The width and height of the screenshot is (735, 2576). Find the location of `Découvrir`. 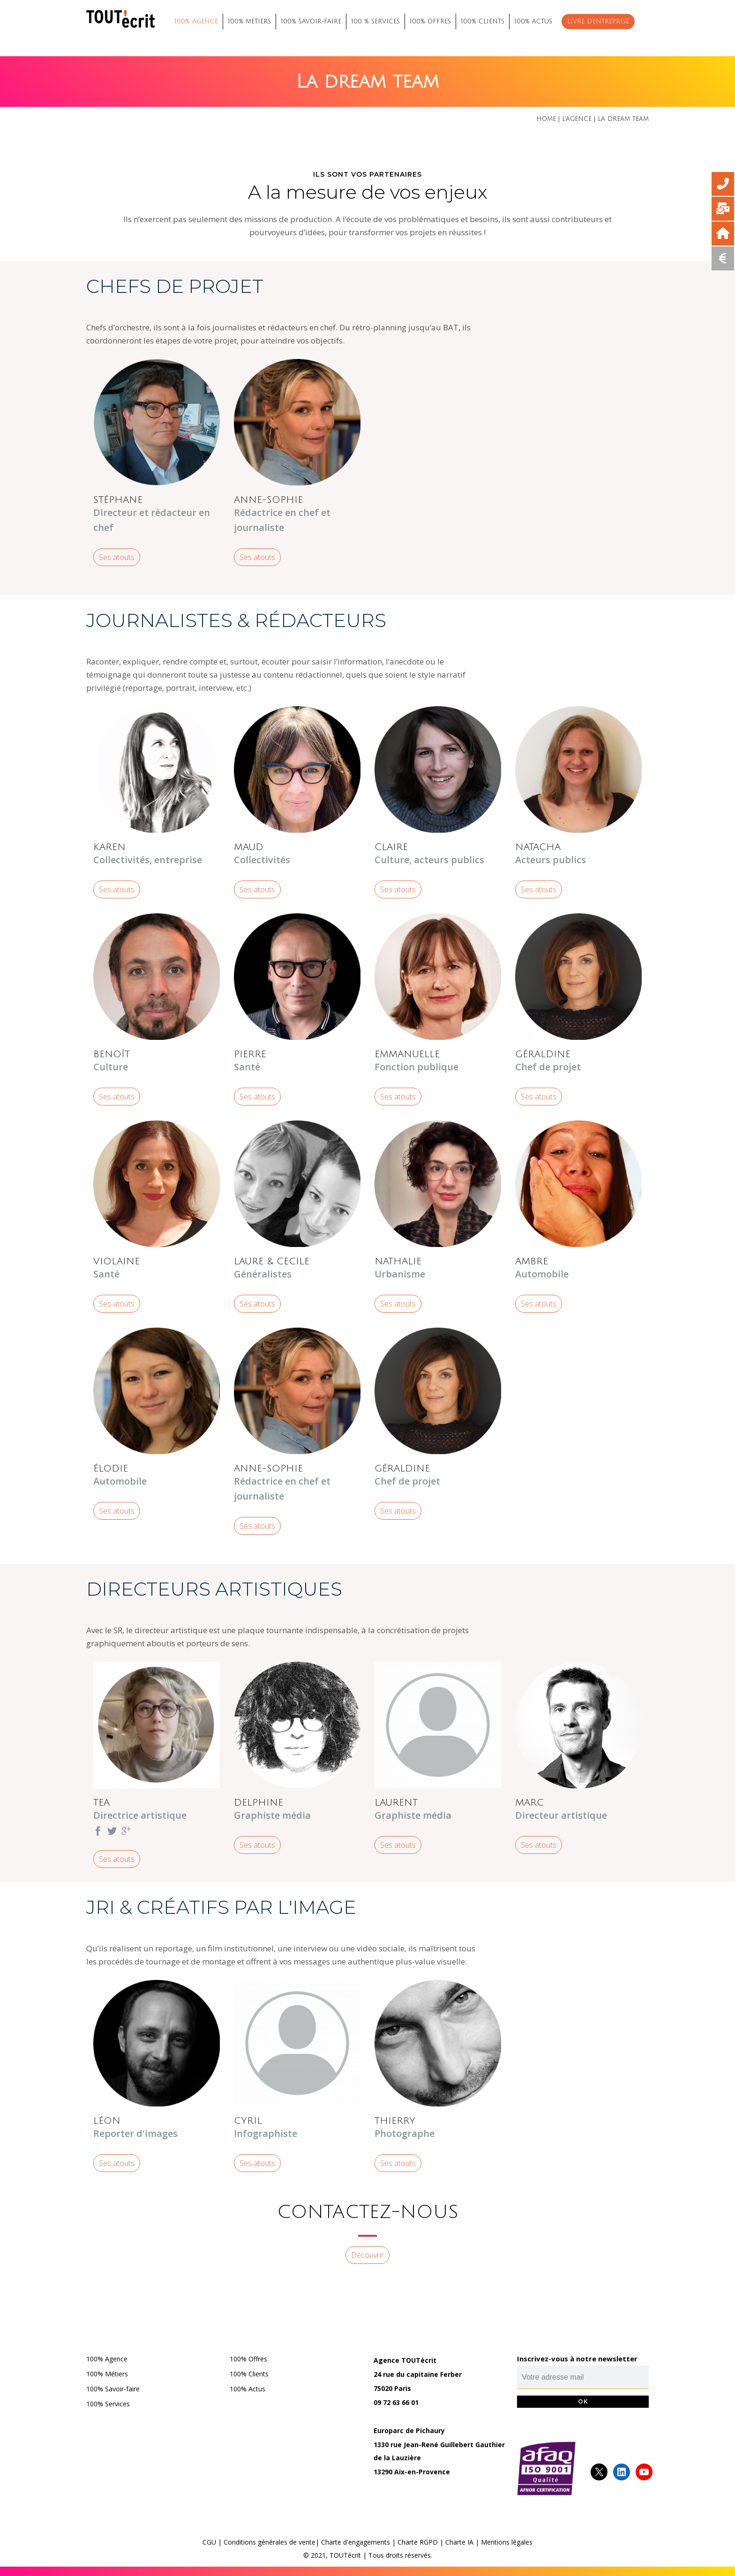

Découvrir is located at coordinates (367, 2255).